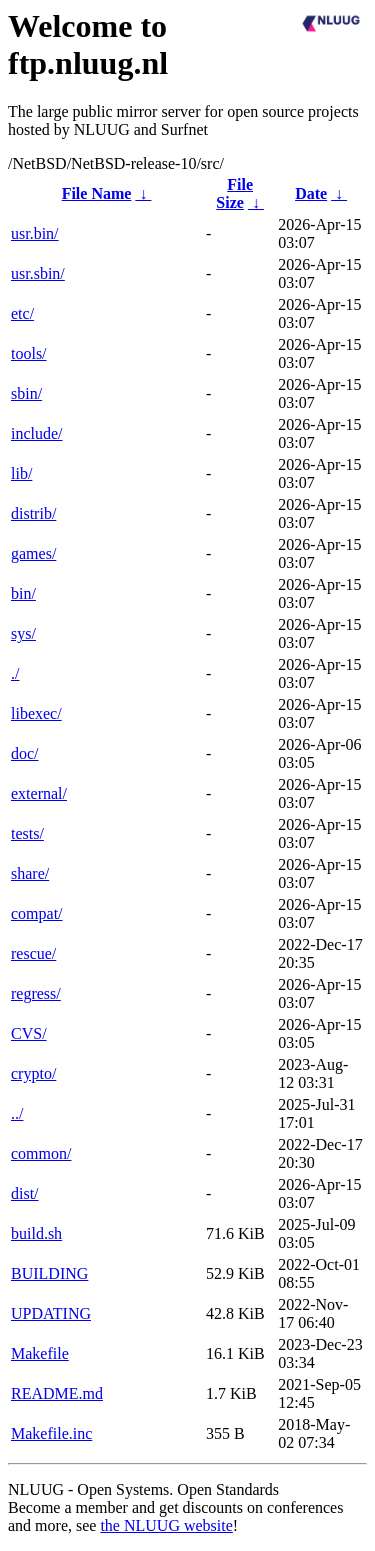  What do you see at coordinates (36, 1233) in the screenshot?
I see `build.sh` at bounding box center [36, 1233].